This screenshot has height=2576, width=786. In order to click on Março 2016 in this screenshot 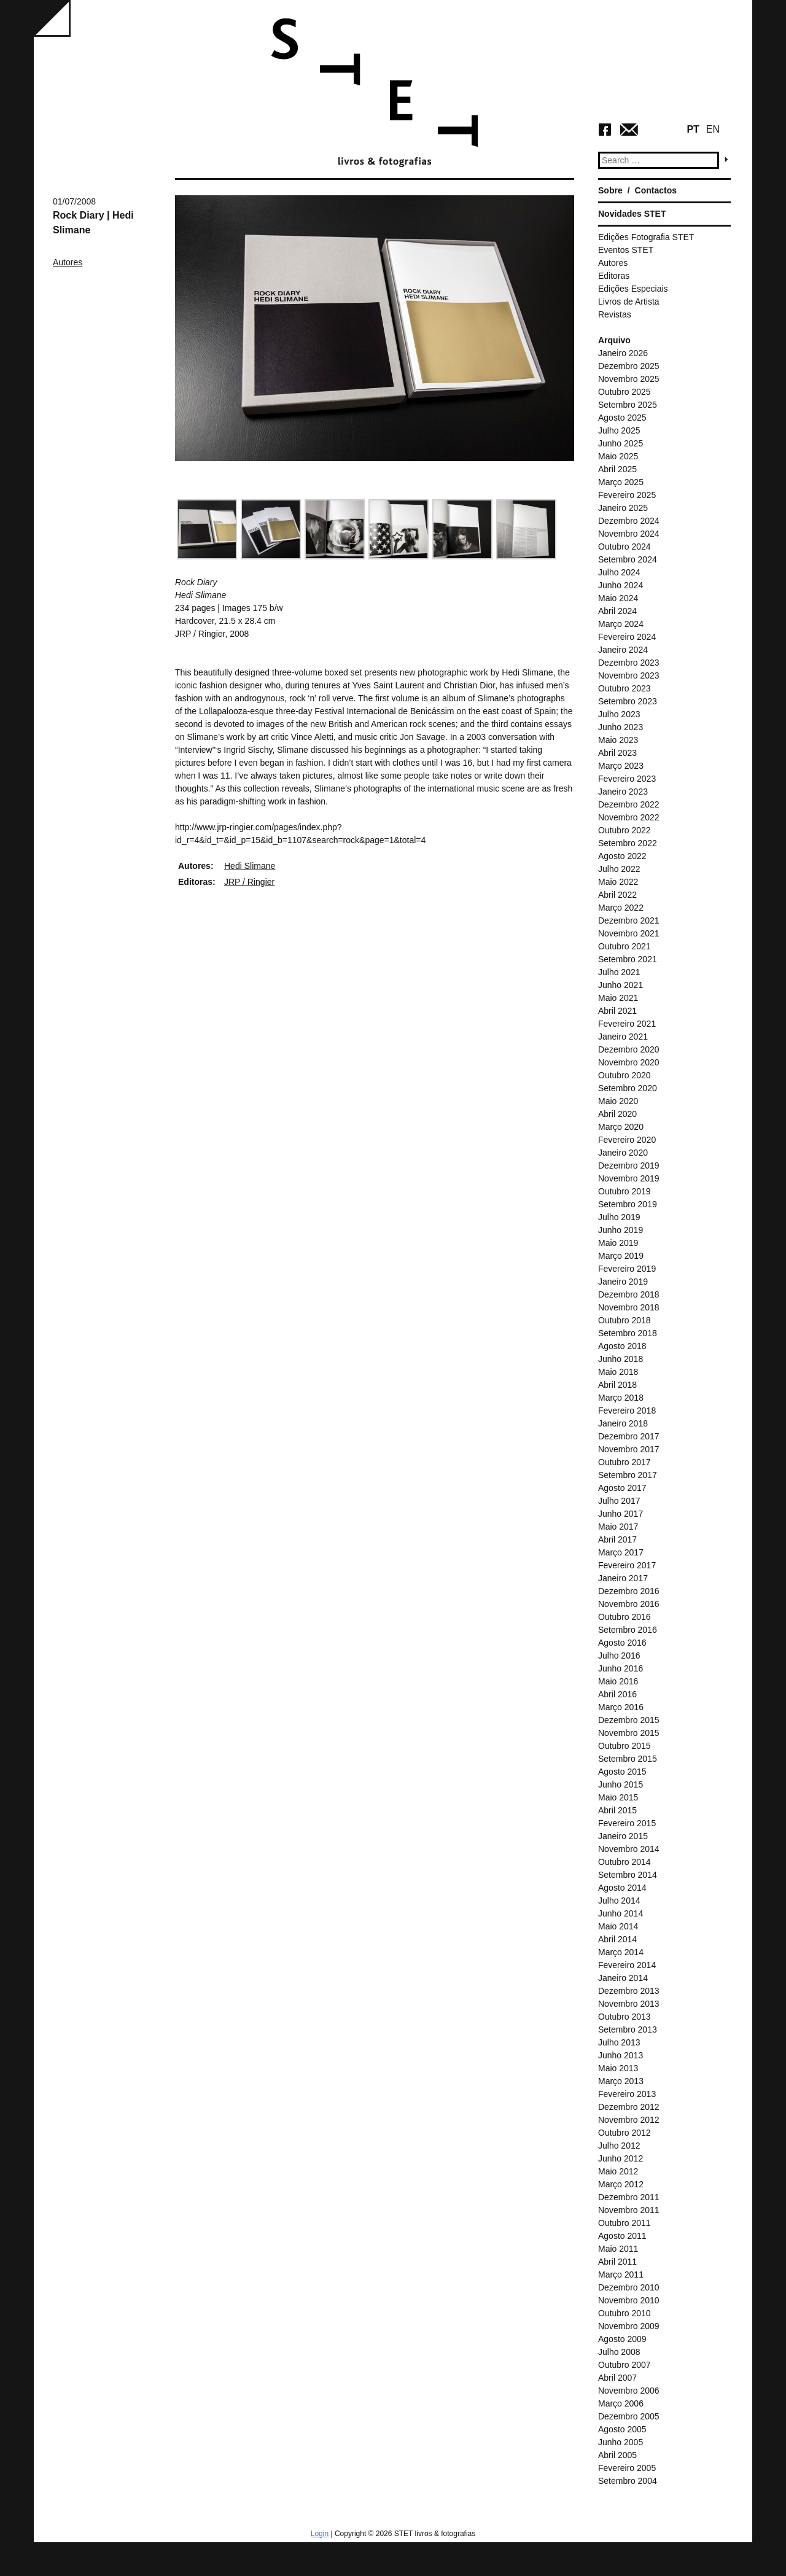, I will do `click(621, 1707)`.